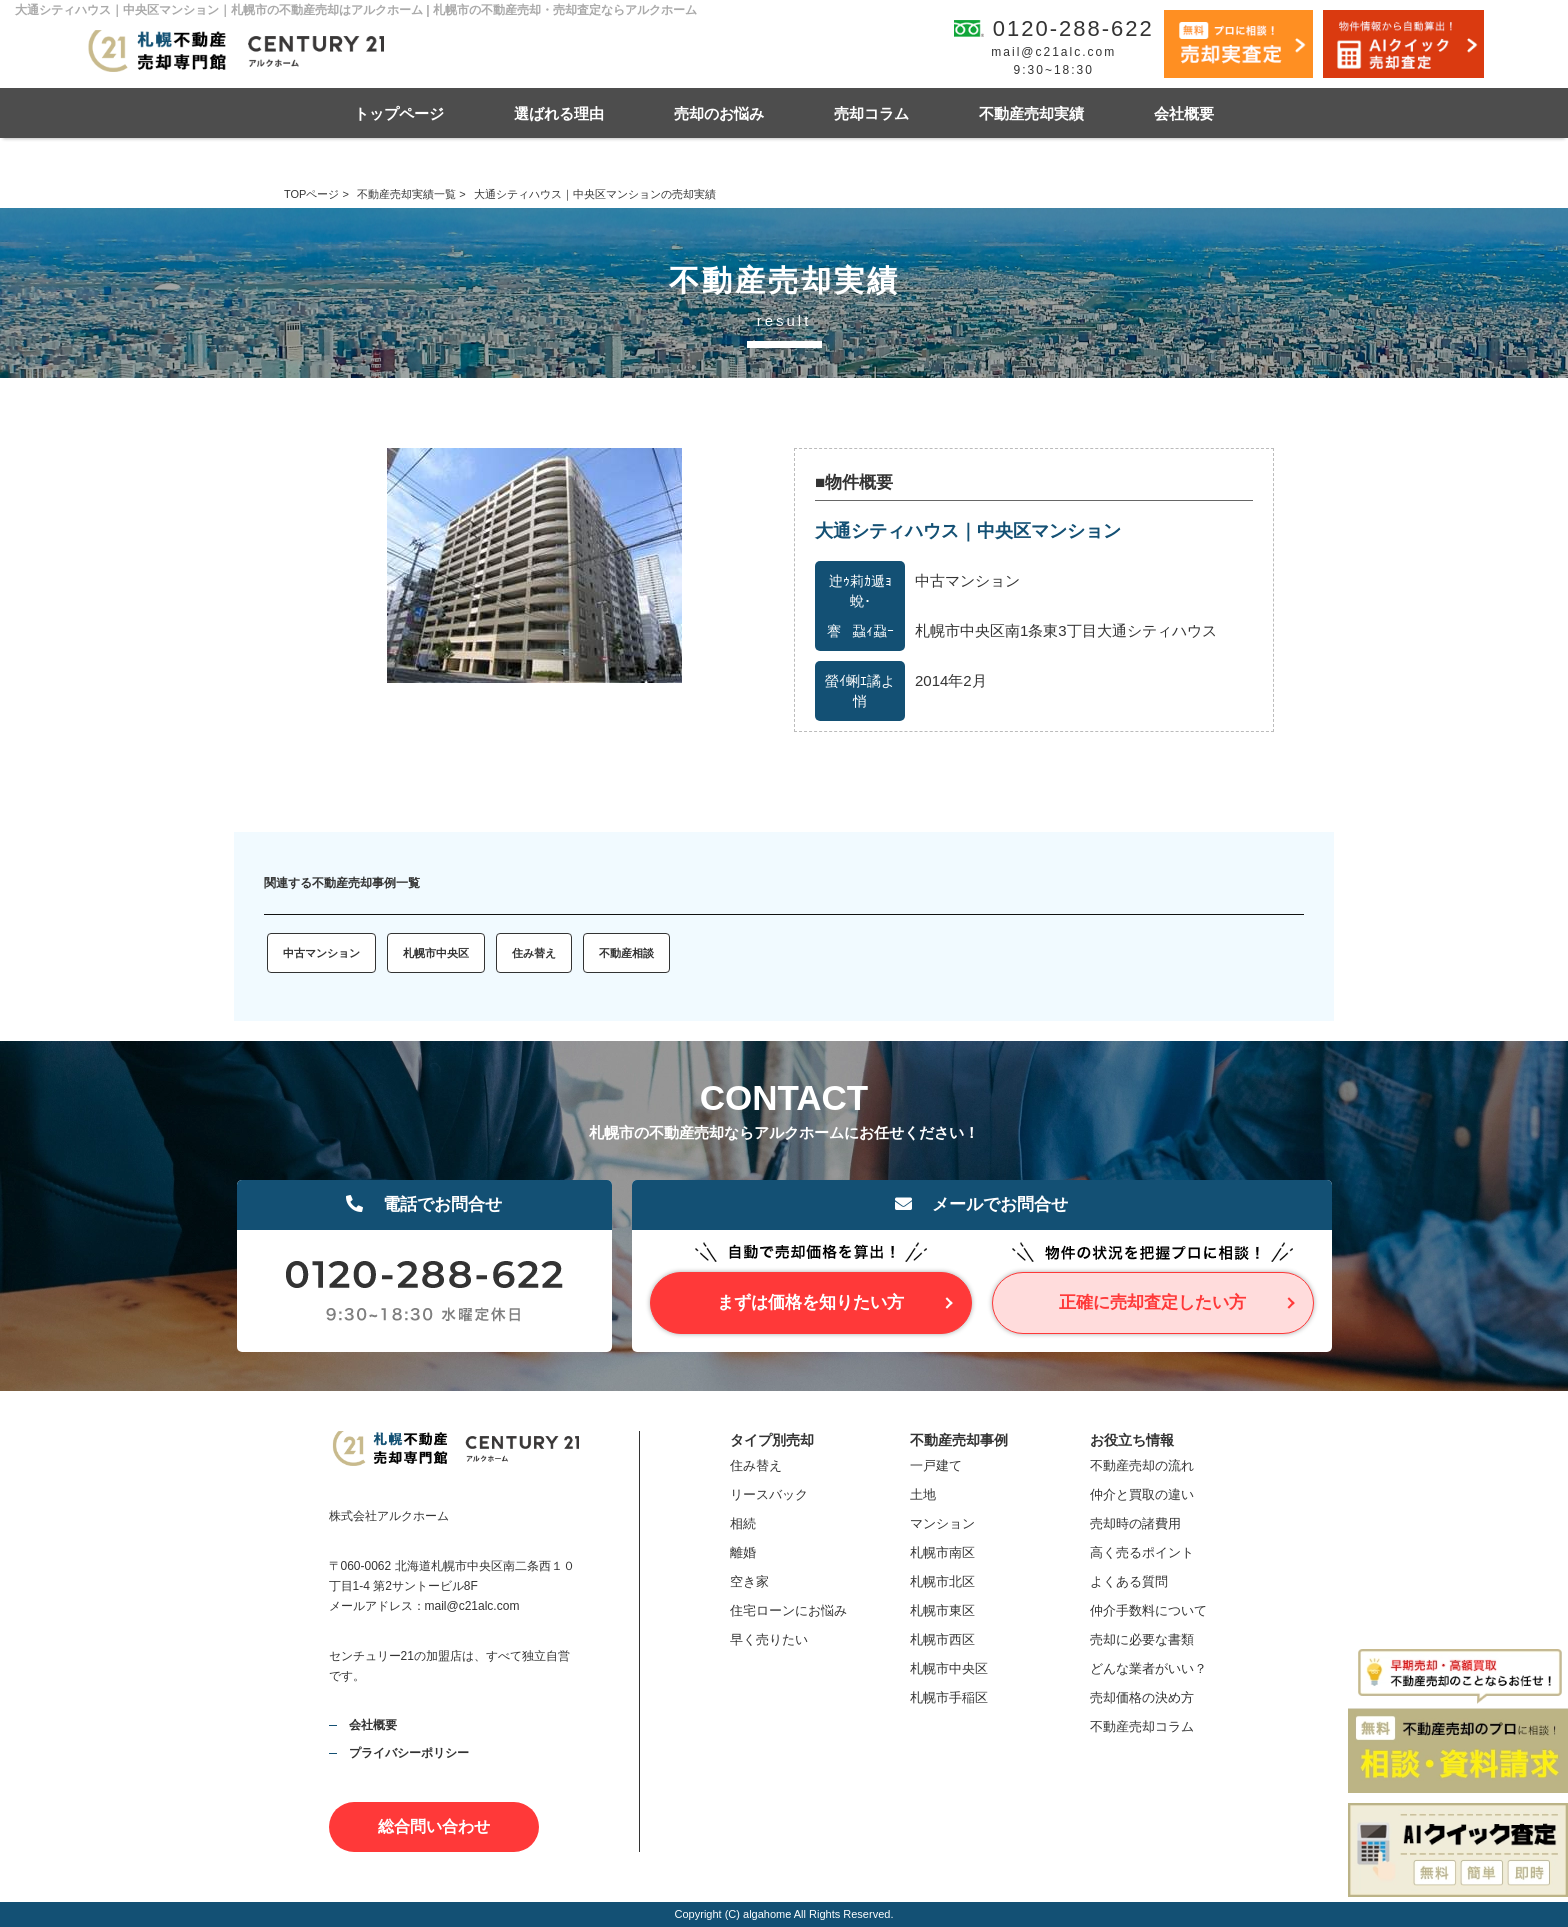 This screenshot has height=1927, width=1568. I want to click on 一戸建て, so click(936, 1465).